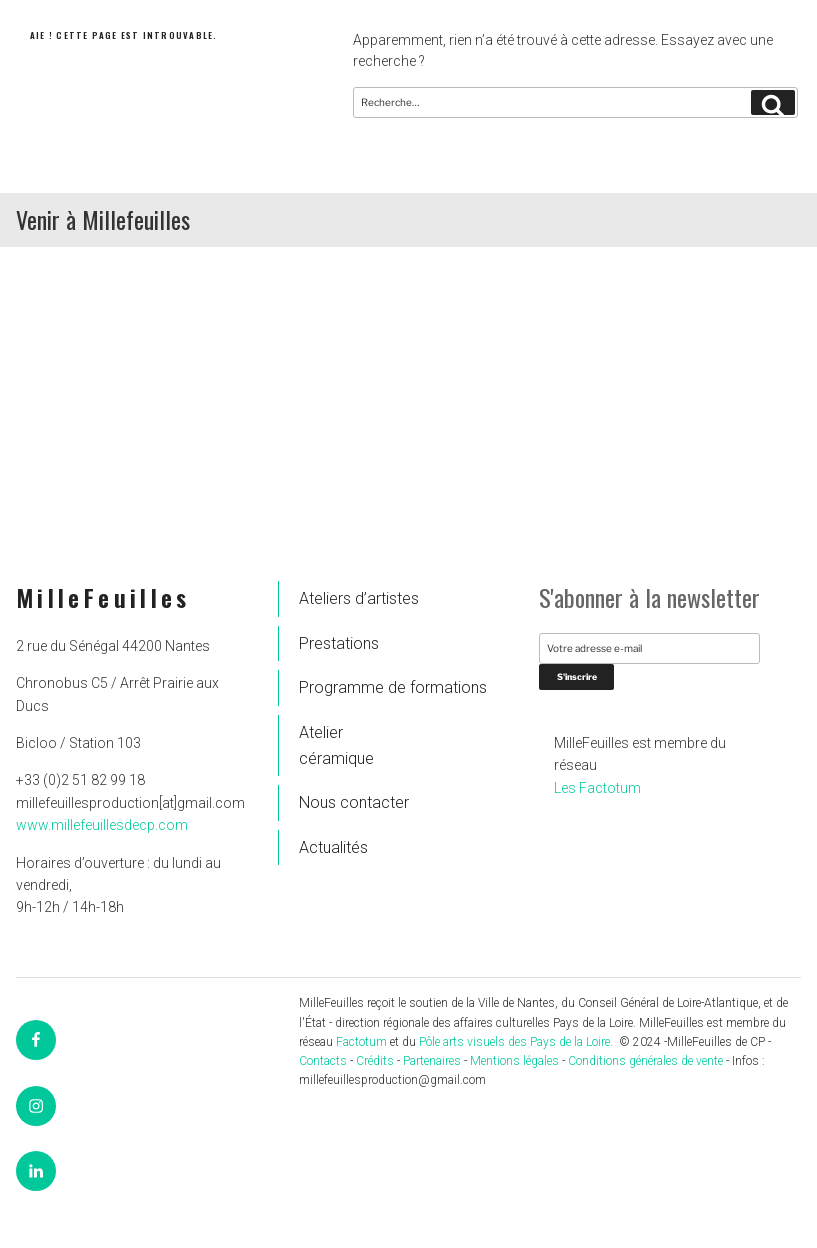  What do you see at coordinates (597, 788) in the screenshot?
I see `Les Factotum` at bounding box center [597, 788].